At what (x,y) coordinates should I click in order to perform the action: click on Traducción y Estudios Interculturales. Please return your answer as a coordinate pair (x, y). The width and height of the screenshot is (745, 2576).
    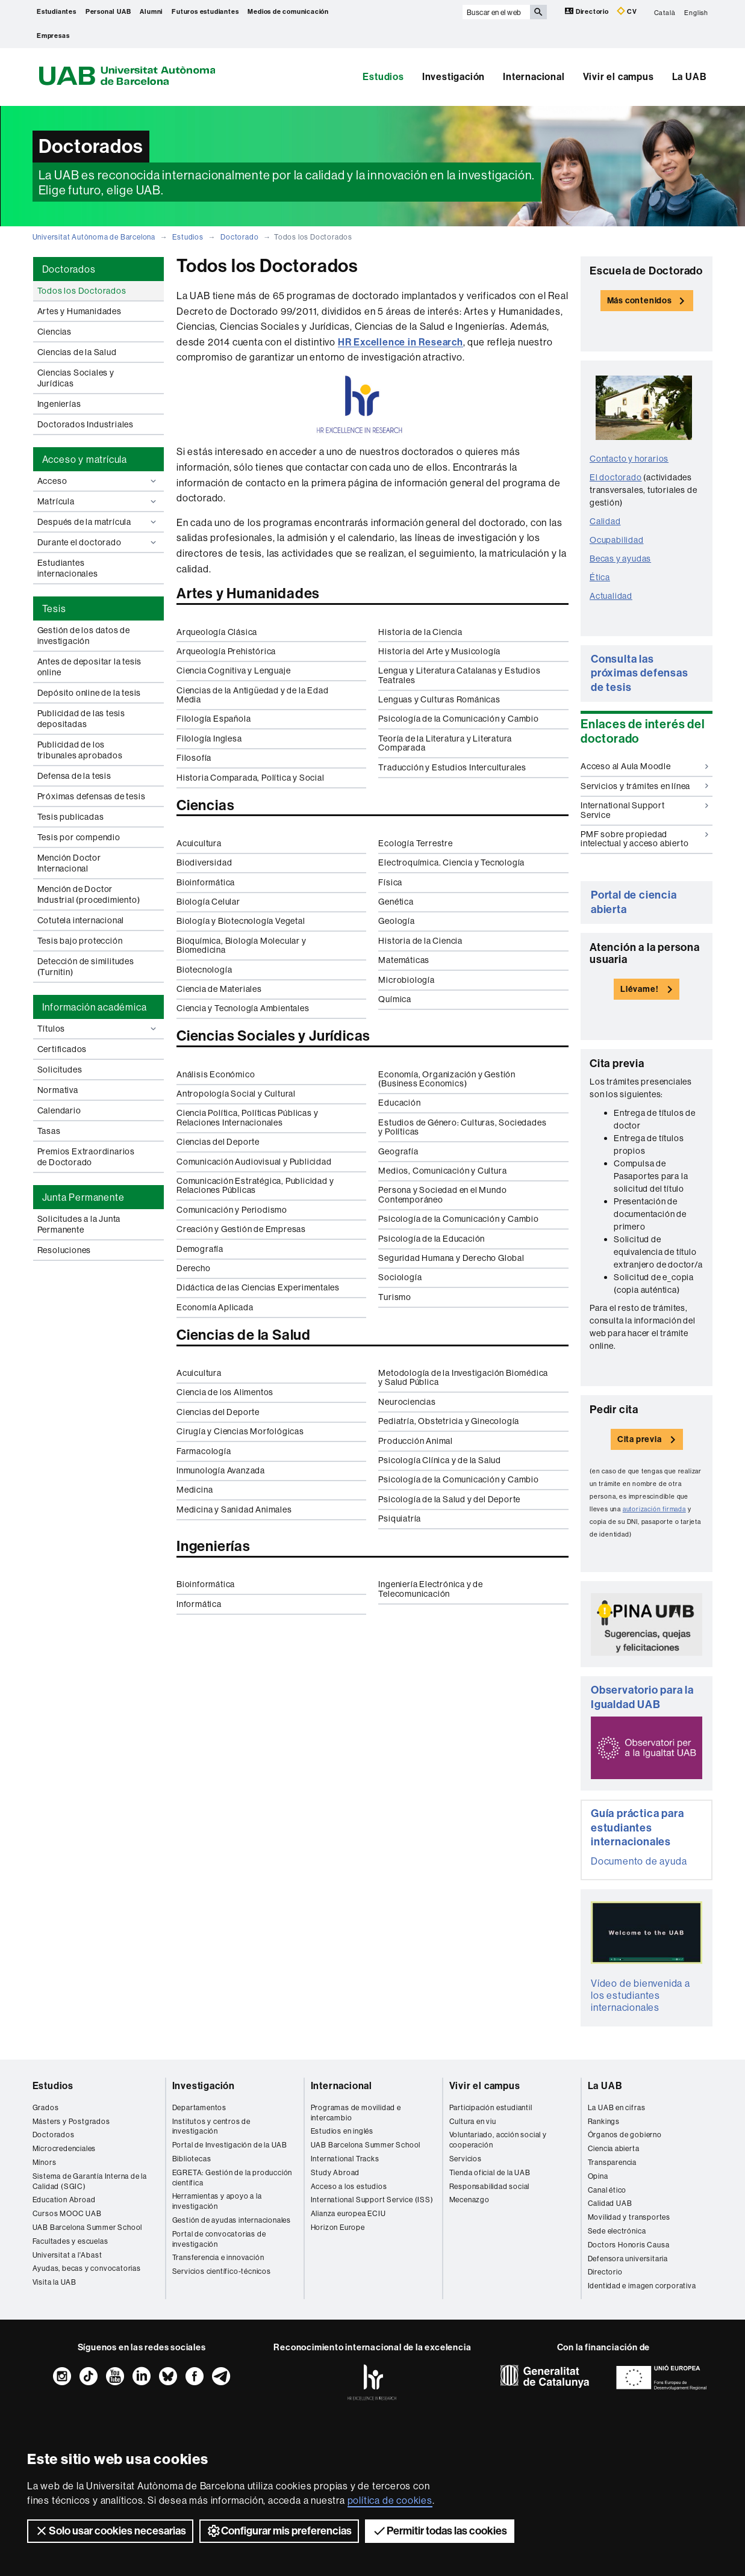
    Looking at the image, I should click on (452, 767).